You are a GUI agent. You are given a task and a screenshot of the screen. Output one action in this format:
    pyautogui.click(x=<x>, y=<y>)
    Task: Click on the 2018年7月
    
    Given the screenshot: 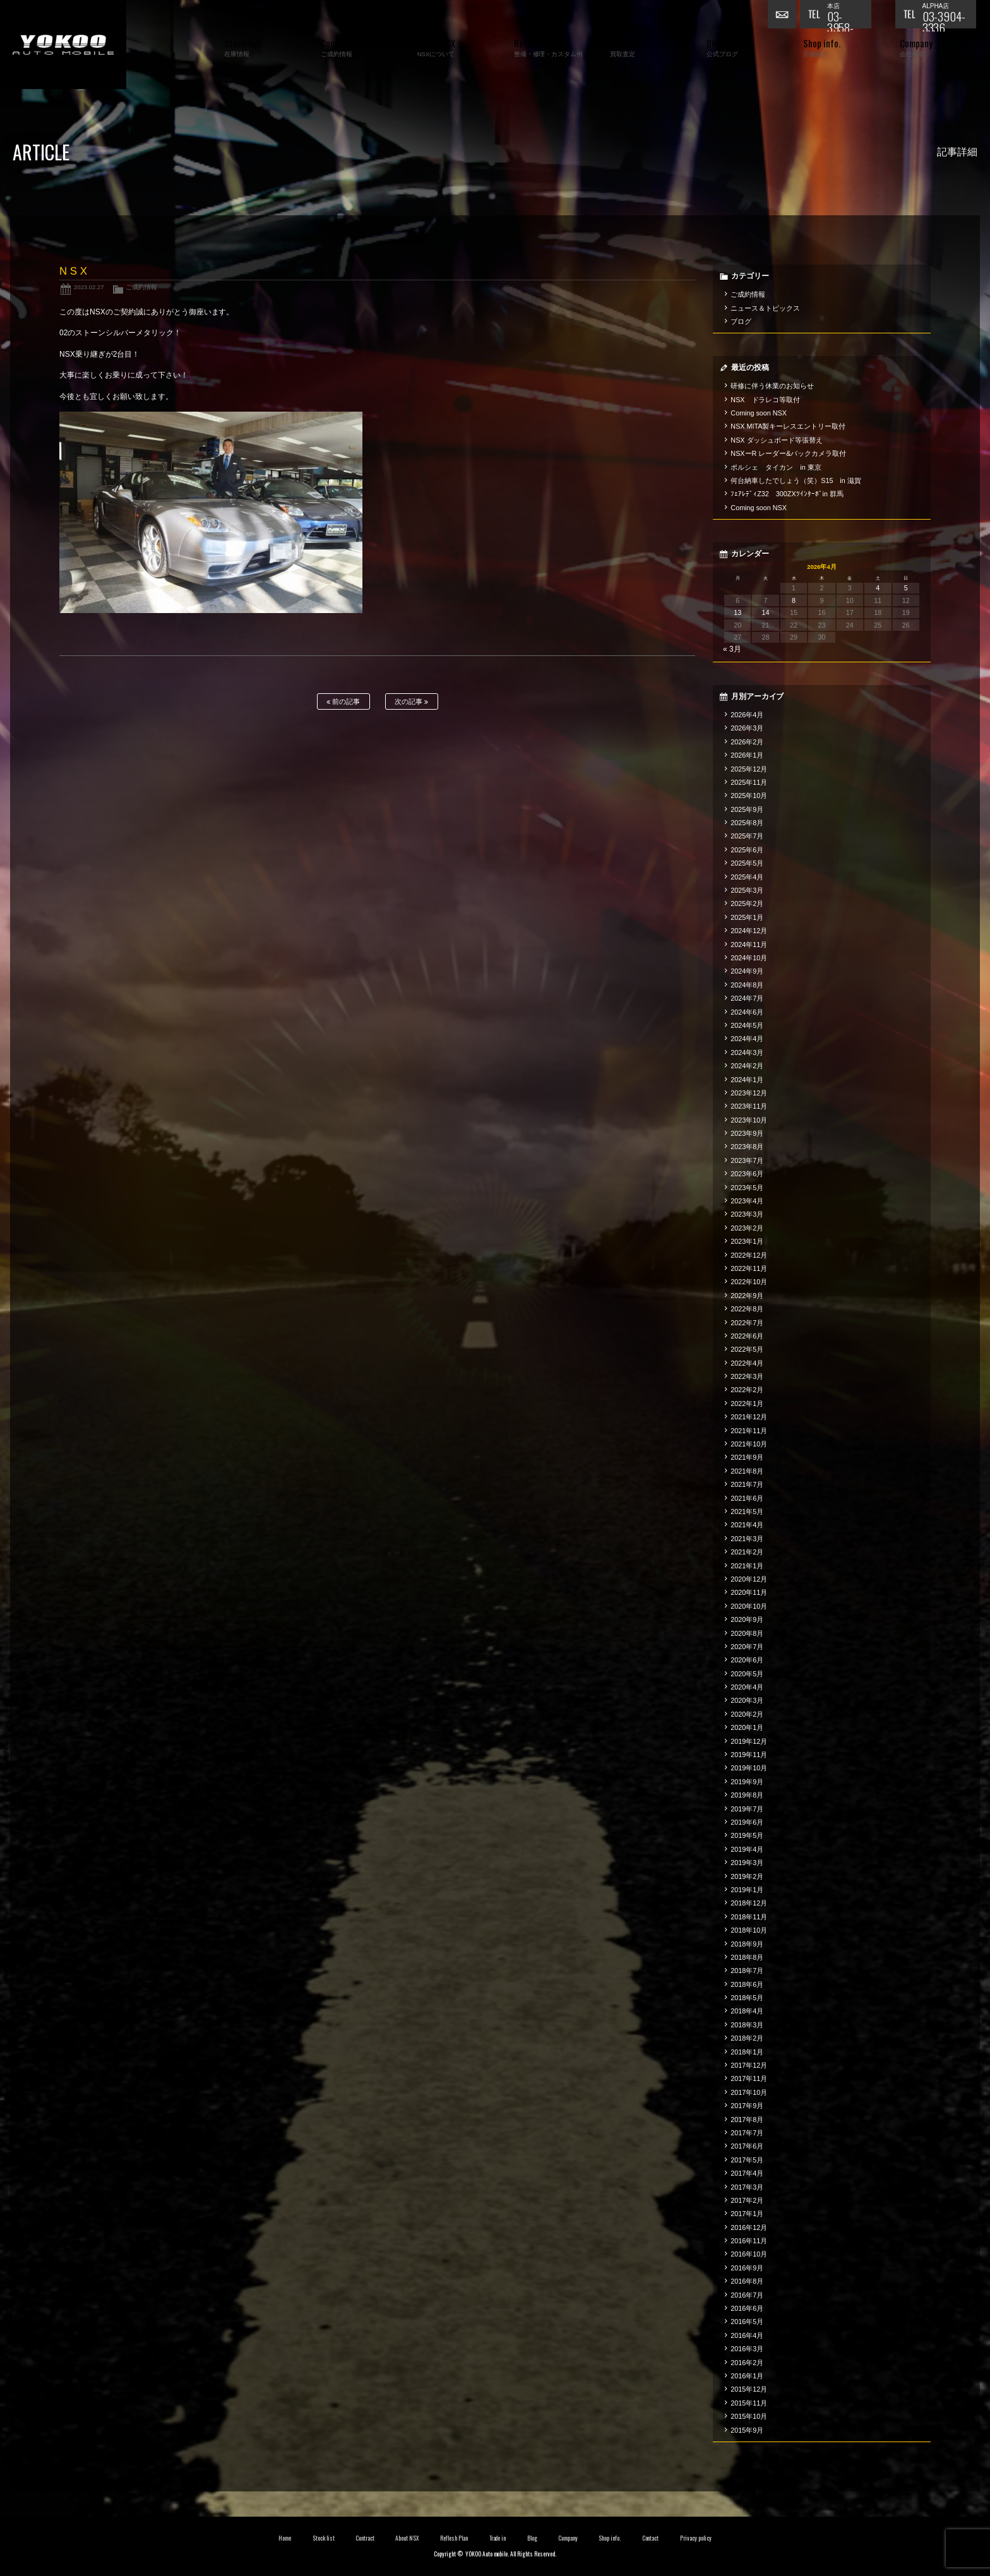 What is the action you would take?
    pyautogui.click(x=747, y=1970)
    